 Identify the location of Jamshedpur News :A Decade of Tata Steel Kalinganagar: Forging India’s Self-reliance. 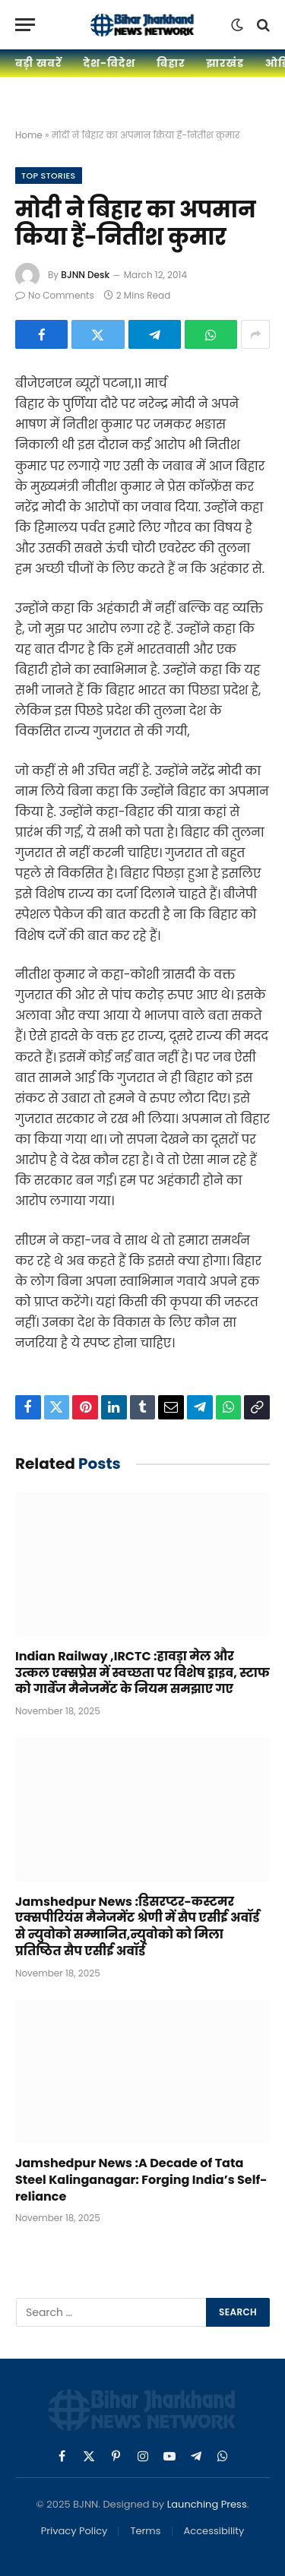
(141, 2179).